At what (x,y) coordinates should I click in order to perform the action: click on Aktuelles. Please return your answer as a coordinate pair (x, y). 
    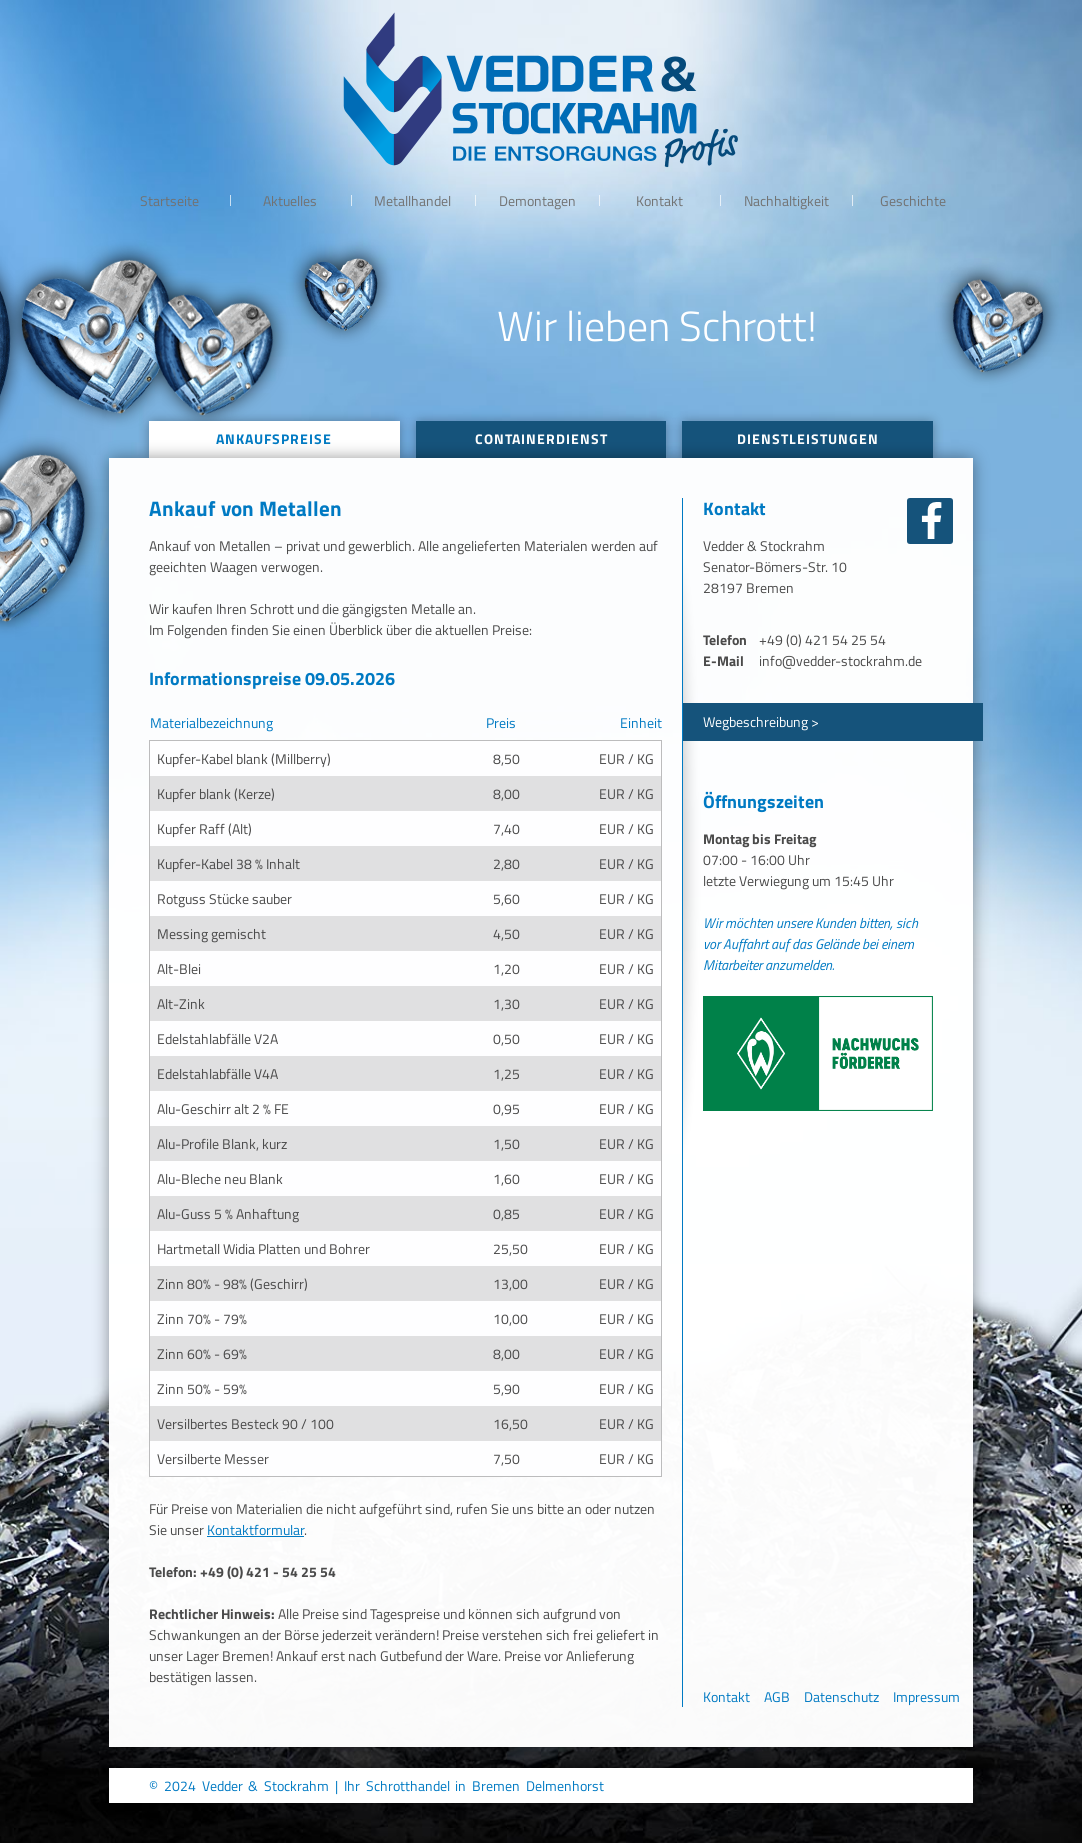
    Looking at the image, I should click on (290, 200).